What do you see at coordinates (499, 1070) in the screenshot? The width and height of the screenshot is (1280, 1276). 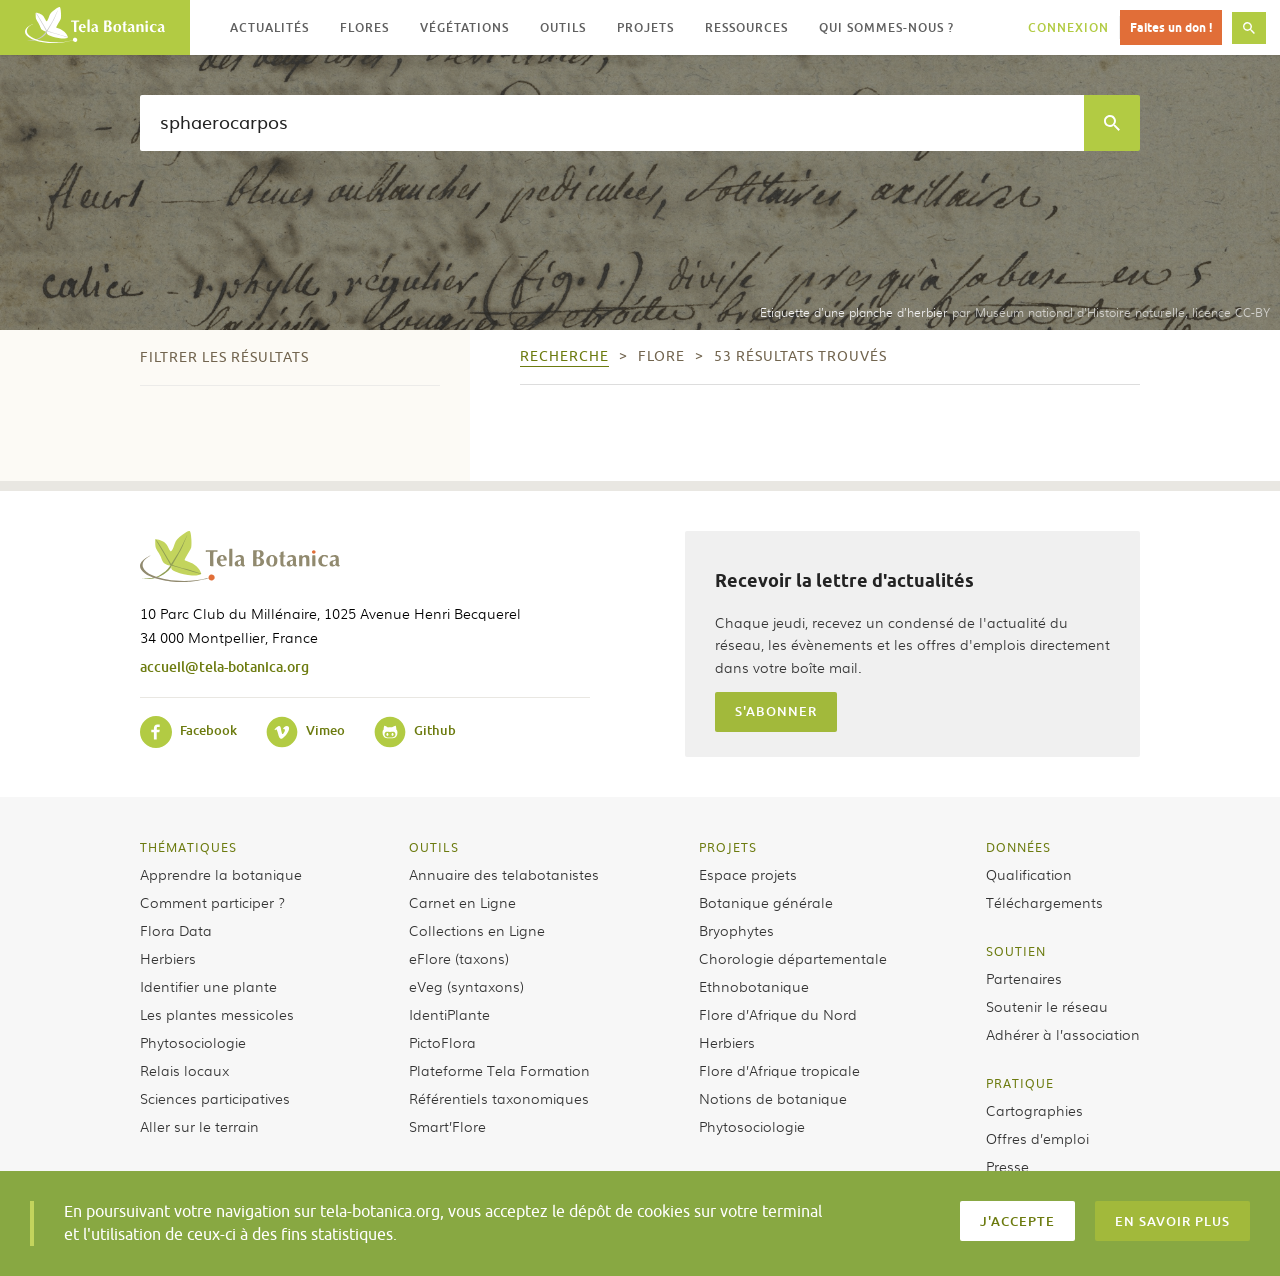 I see `Plateforme Tela Formation` at bounding box center [499, 1070].